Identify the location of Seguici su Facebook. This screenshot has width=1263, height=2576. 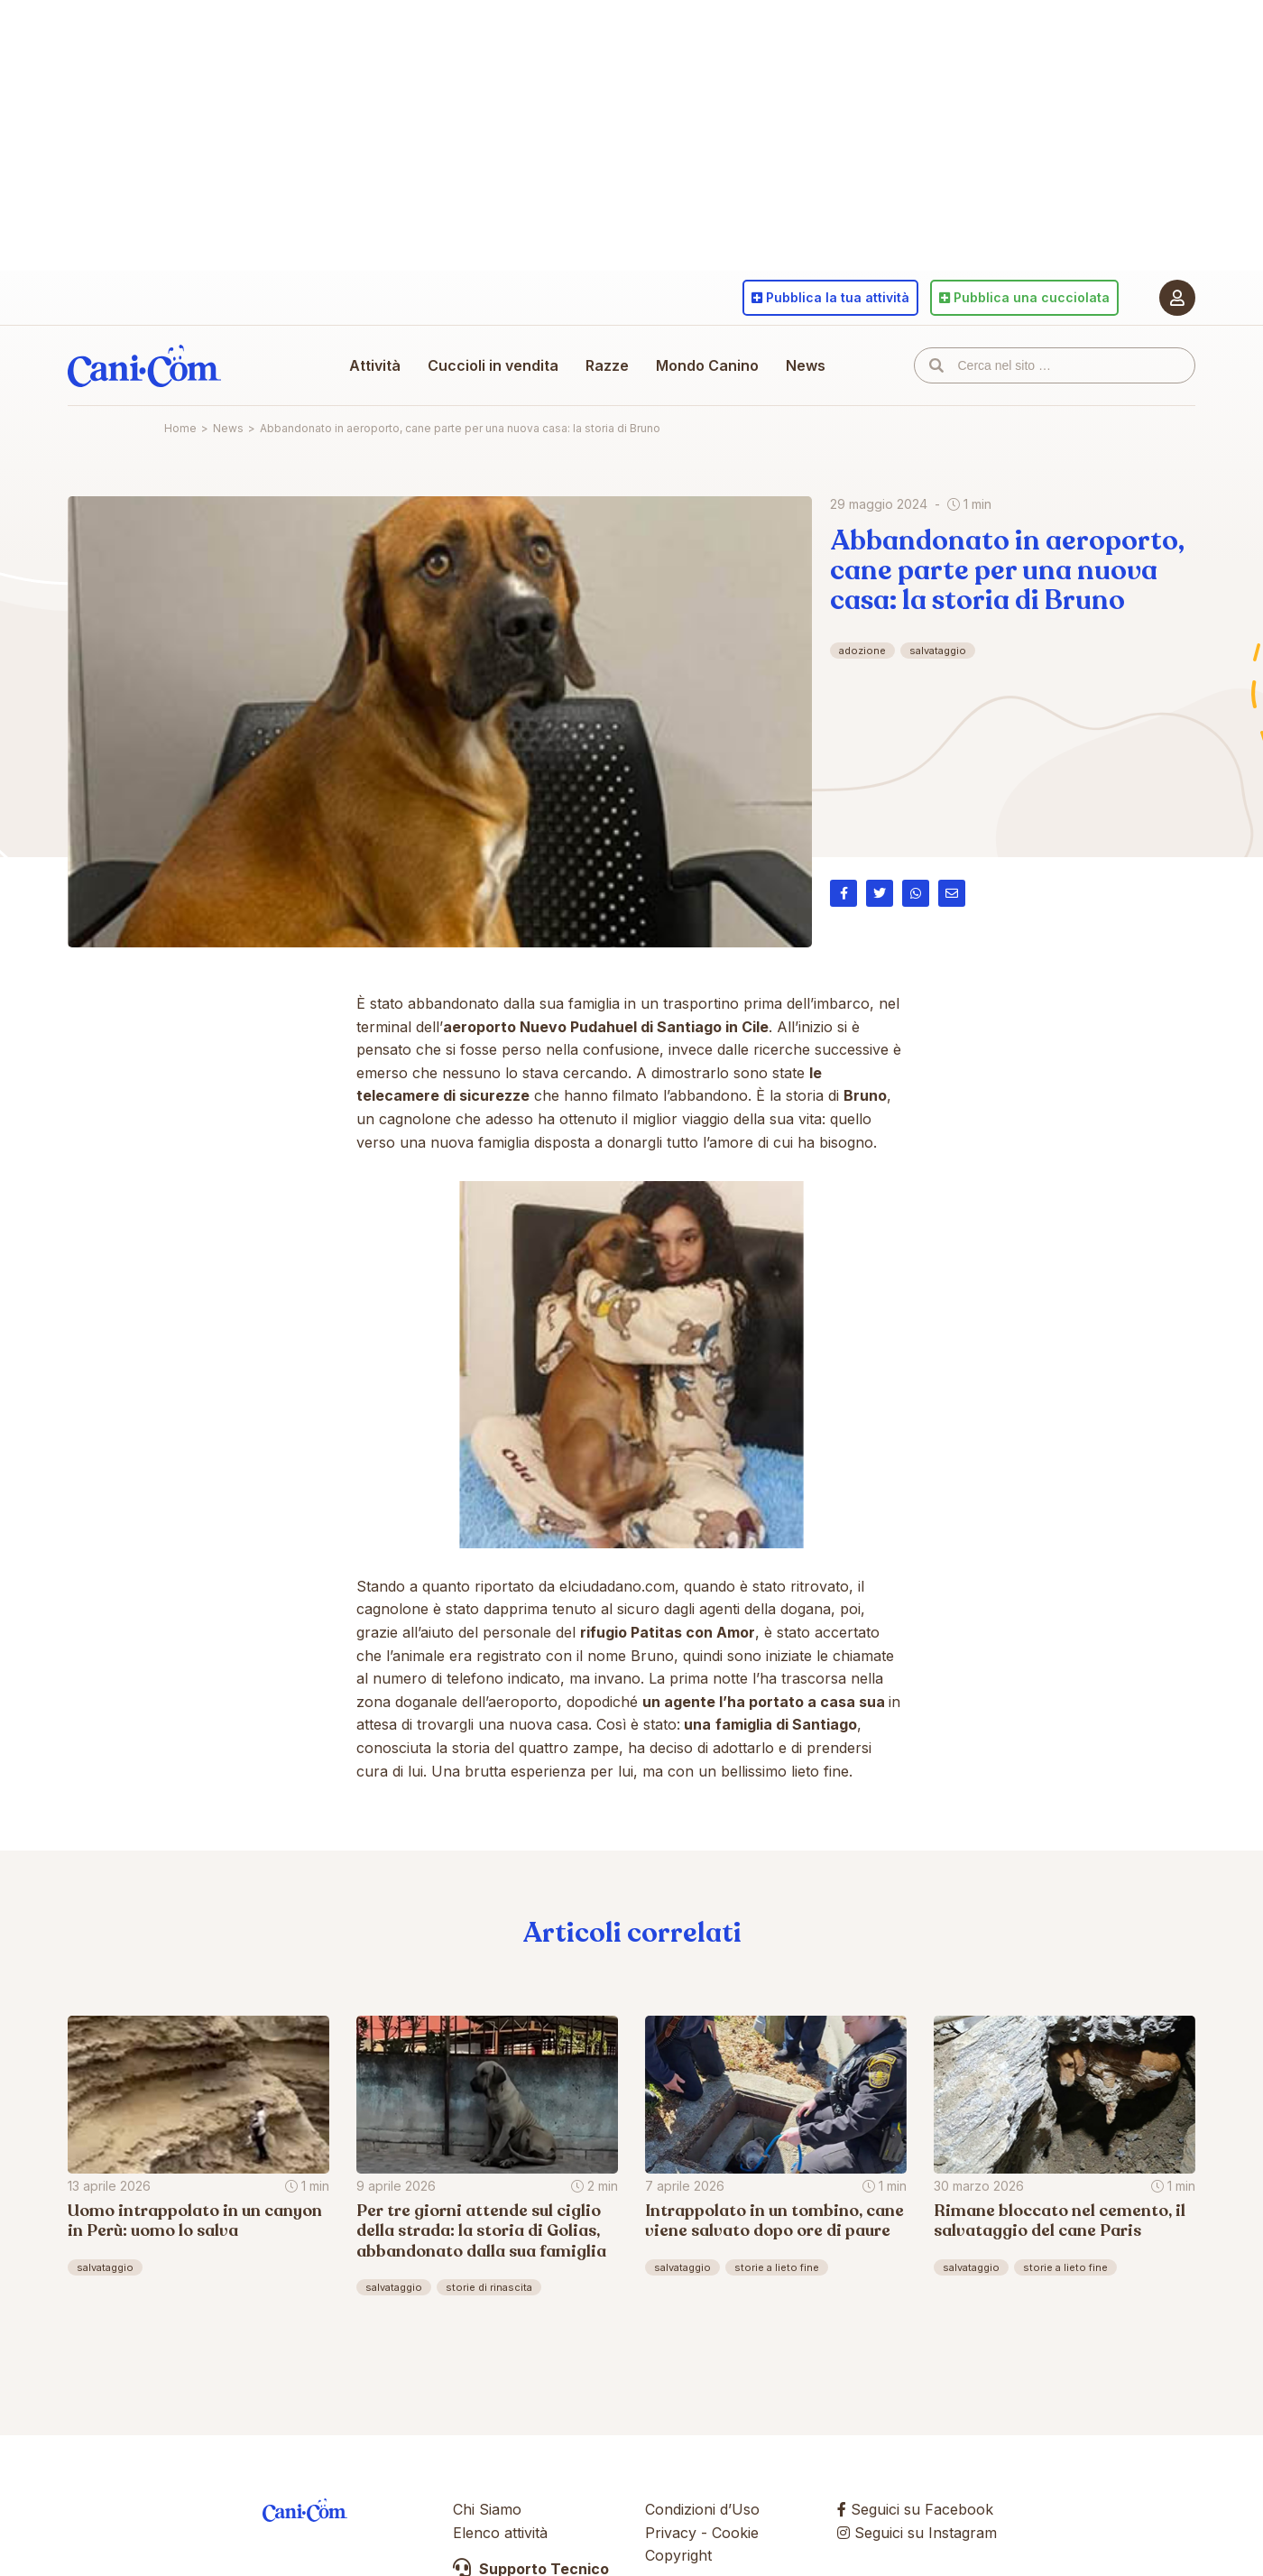
(915, 2509).